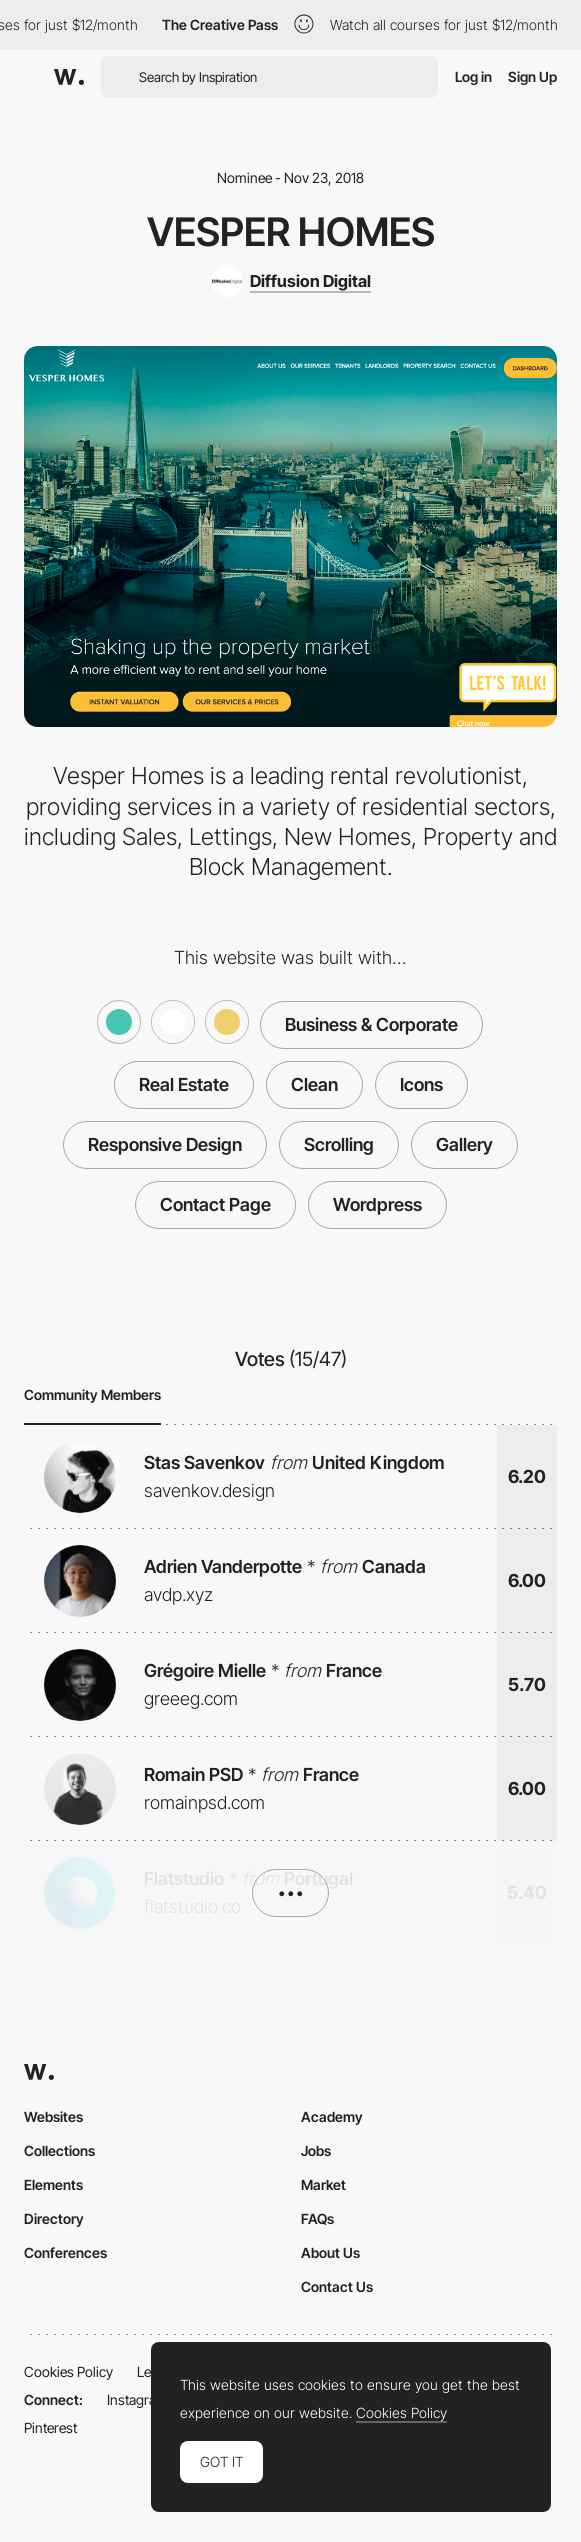  I want to click on Collections, so click(59, 2150).